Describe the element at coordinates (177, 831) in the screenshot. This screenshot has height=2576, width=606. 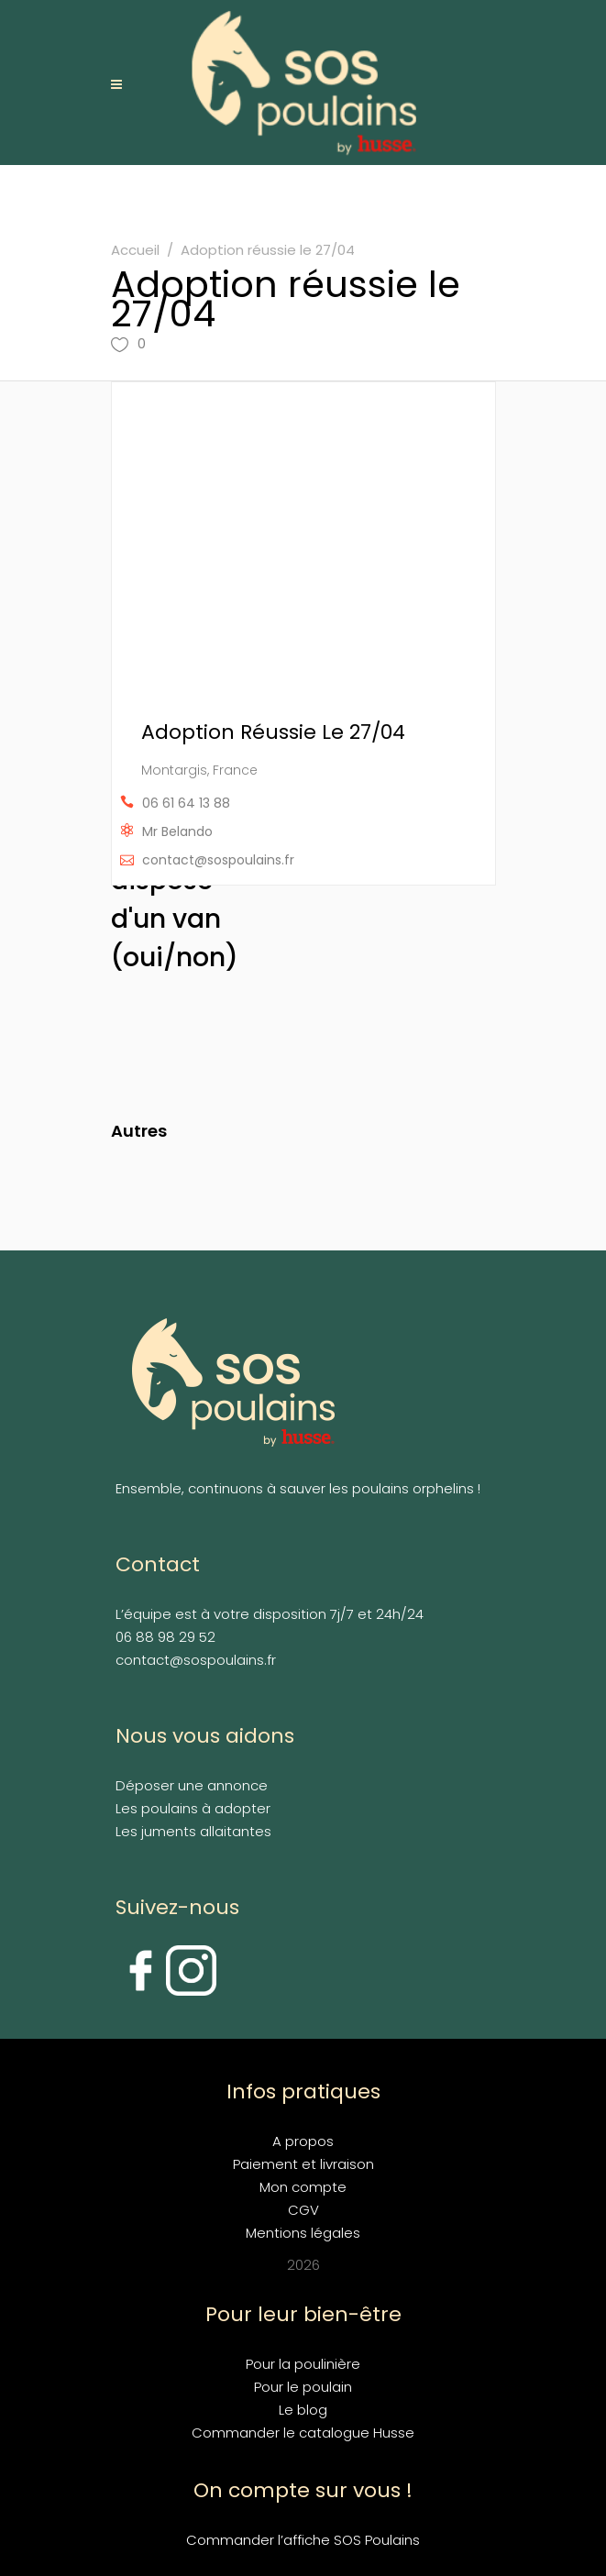
I see `Mr Belando` at that location.